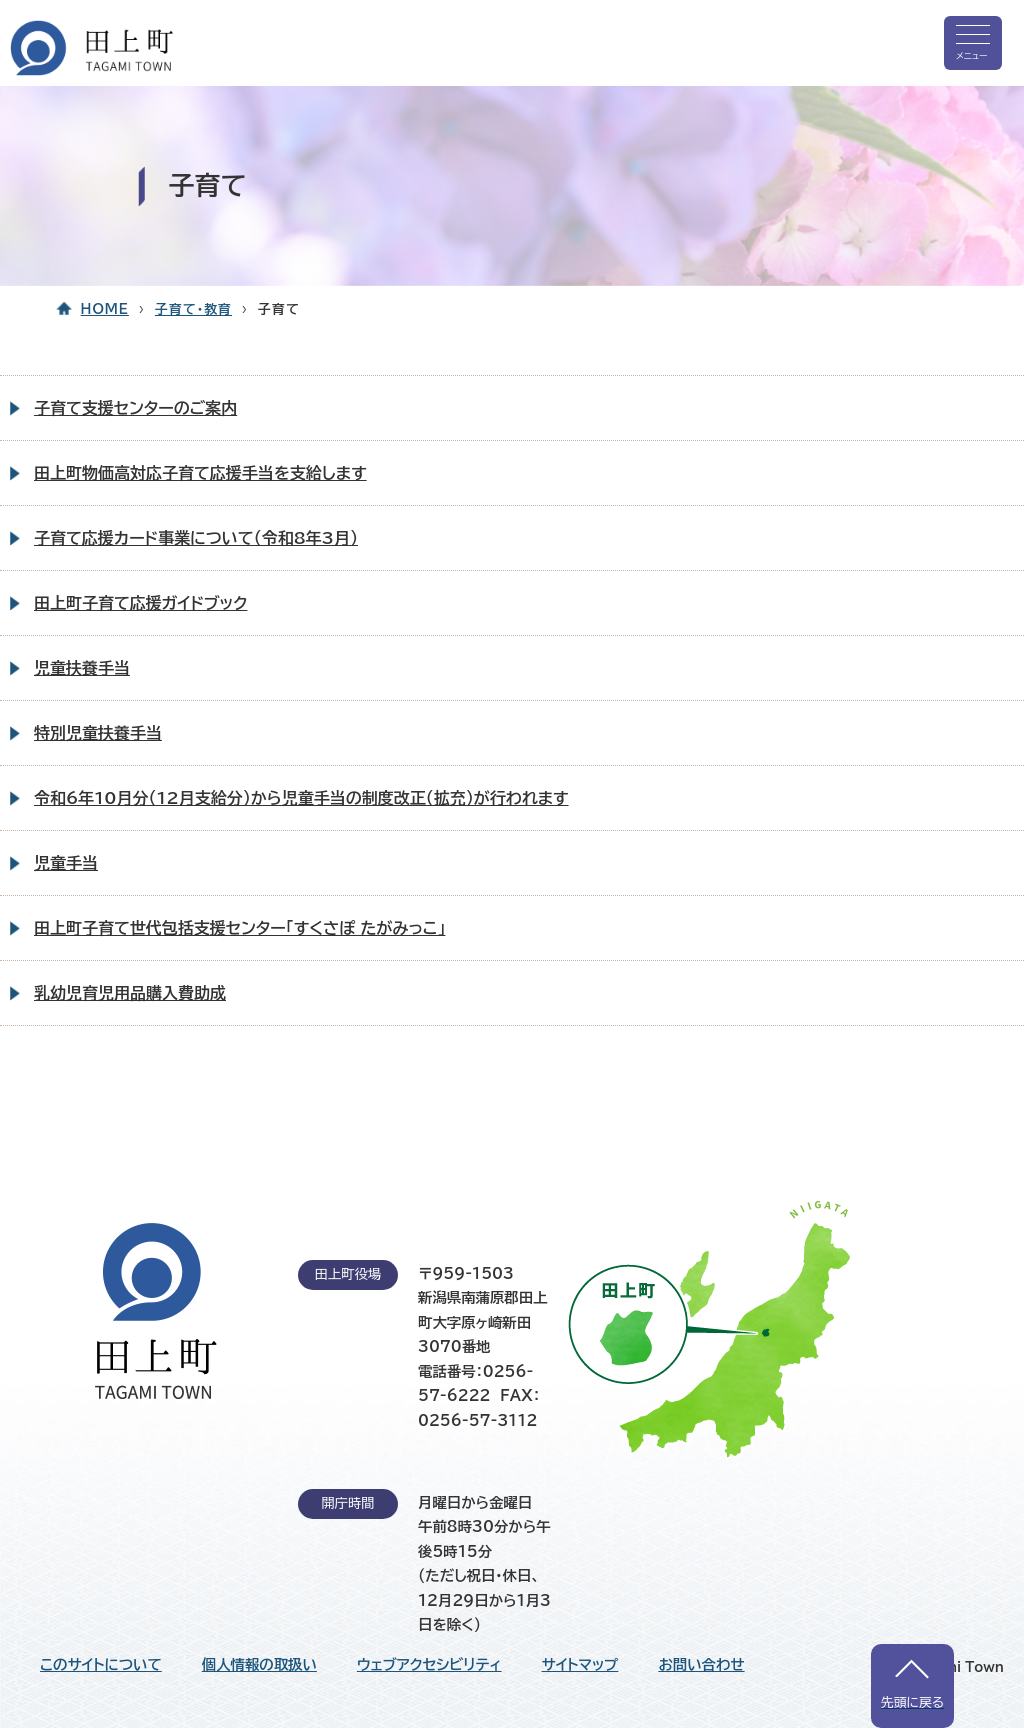 This screenshot has height=1728, width=1024. What do you see at coordinates (98, 733) in the screenshot?
I see `特別児童扶養手当` at bounding box center [98, 733].